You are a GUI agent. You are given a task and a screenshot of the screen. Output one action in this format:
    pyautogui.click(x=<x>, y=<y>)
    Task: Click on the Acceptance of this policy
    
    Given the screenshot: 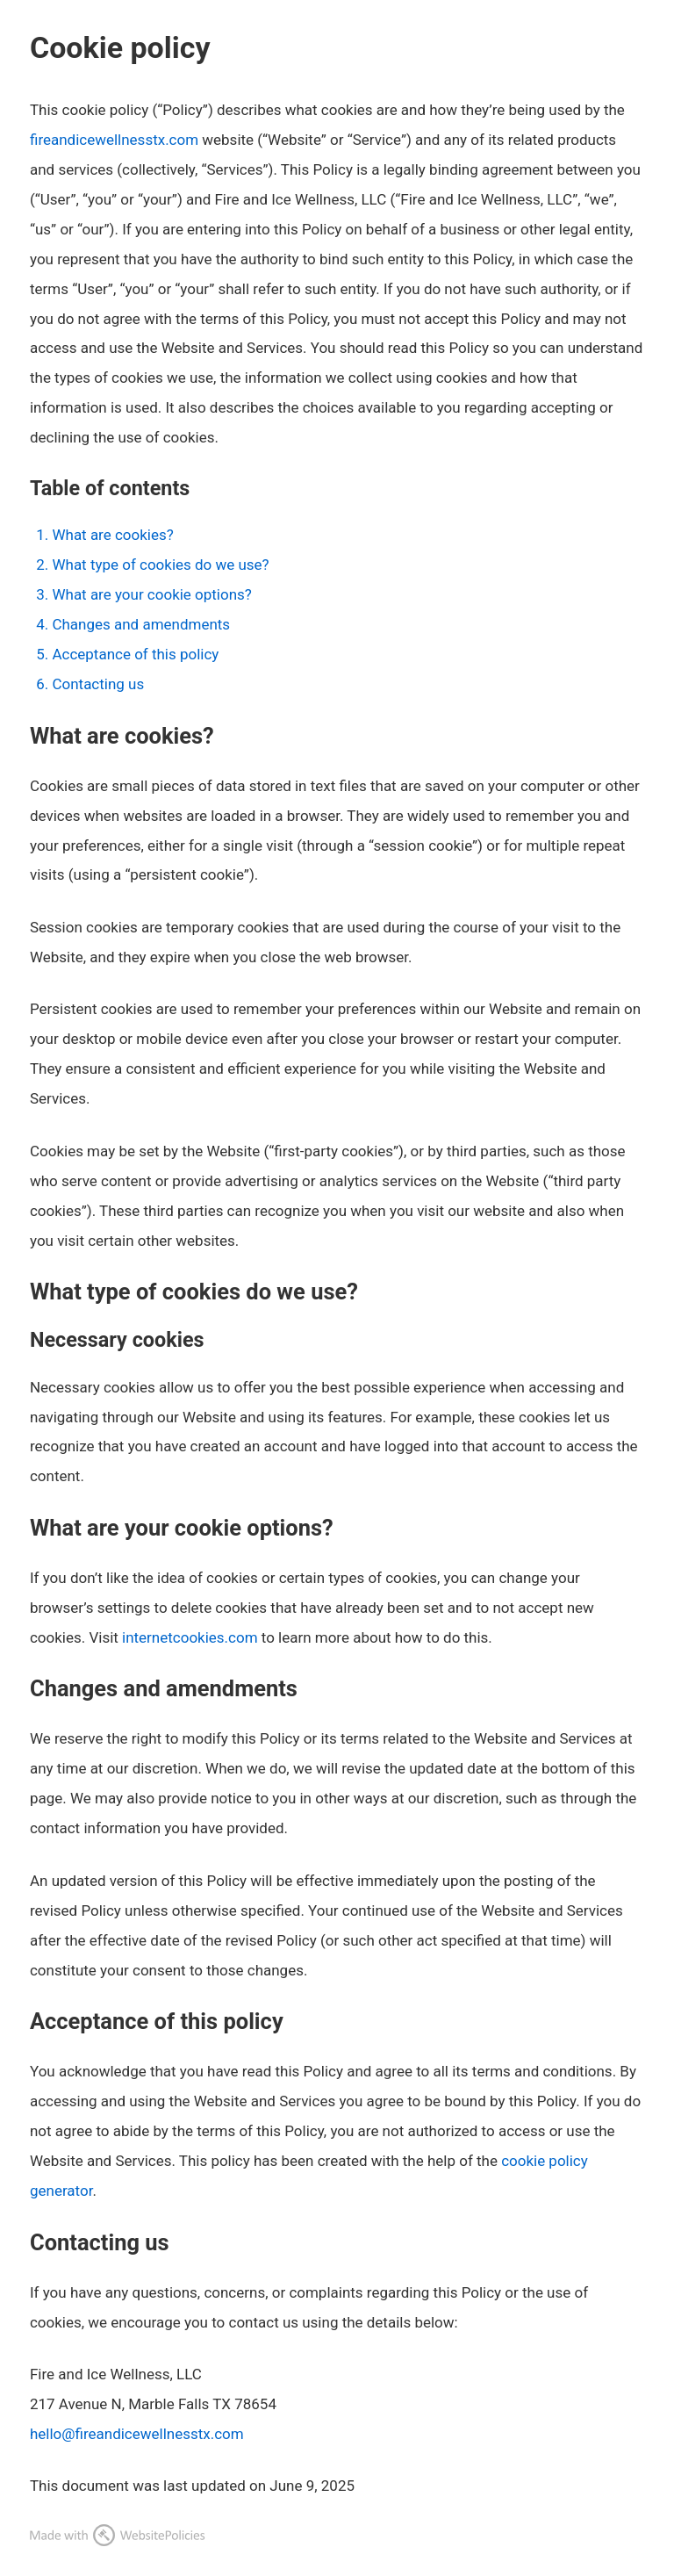 What is the action you would take?
    pyautogui.click(x=135, y=654)
    